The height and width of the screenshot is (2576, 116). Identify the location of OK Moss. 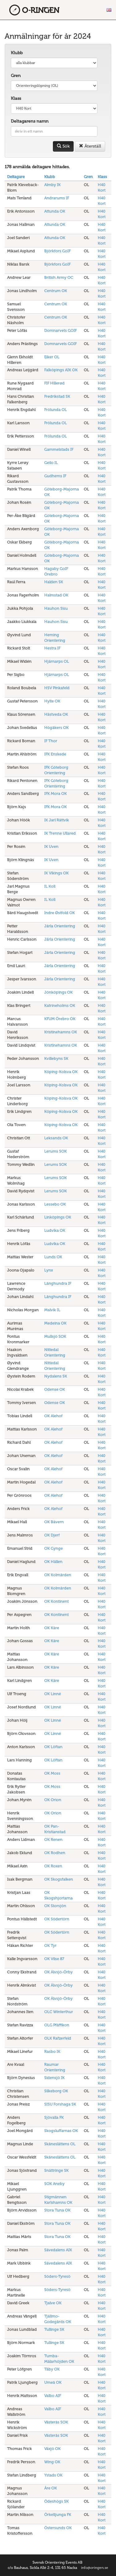
(52, 1773).